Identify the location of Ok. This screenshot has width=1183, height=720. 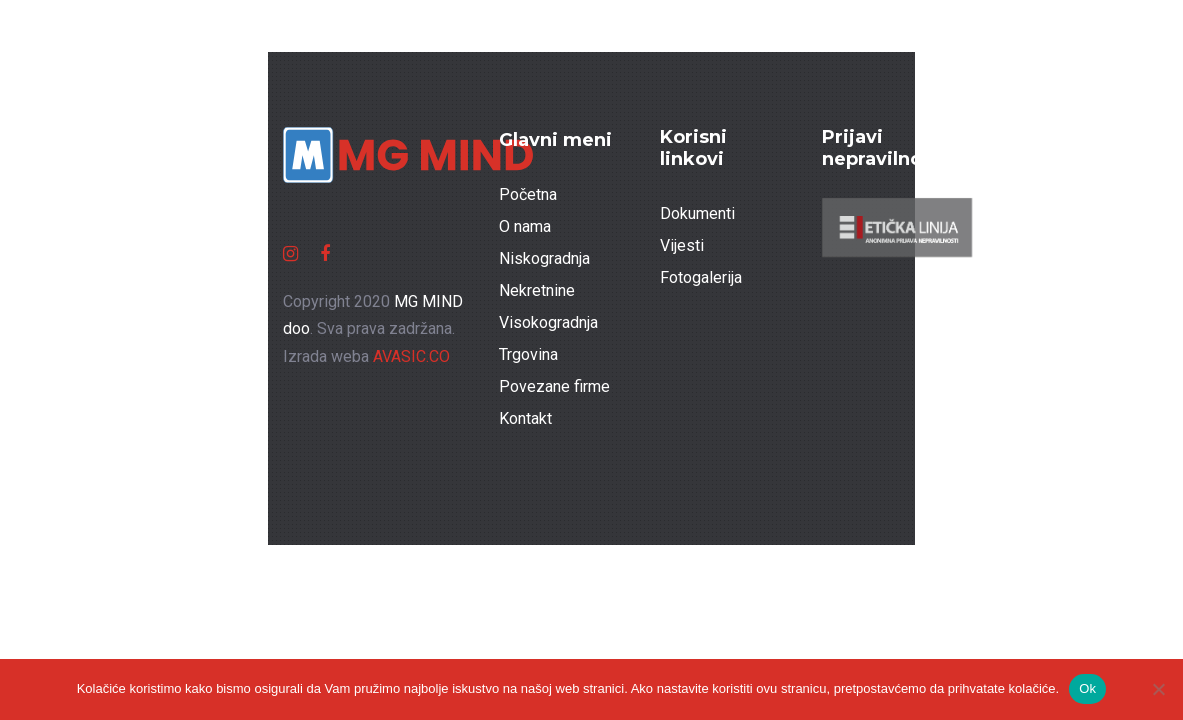
(1087, 688).